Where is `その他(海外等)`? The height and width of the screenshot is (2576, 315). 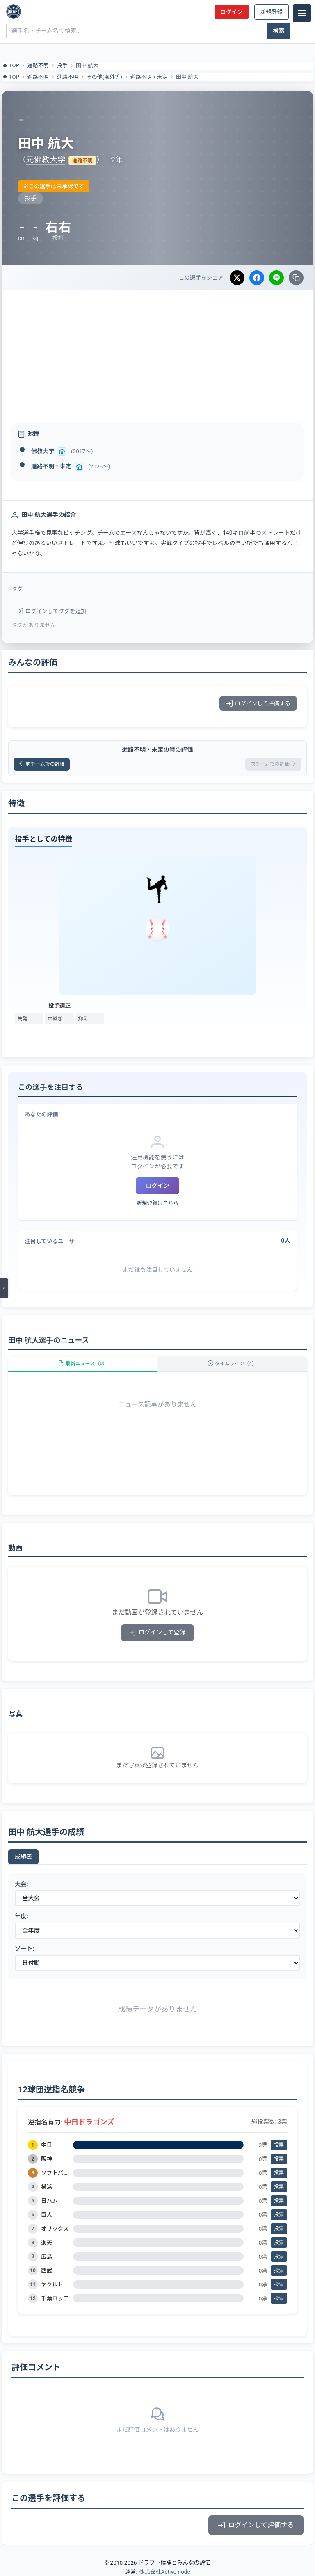 その他(海外等) is located at coordinates (104, 77).